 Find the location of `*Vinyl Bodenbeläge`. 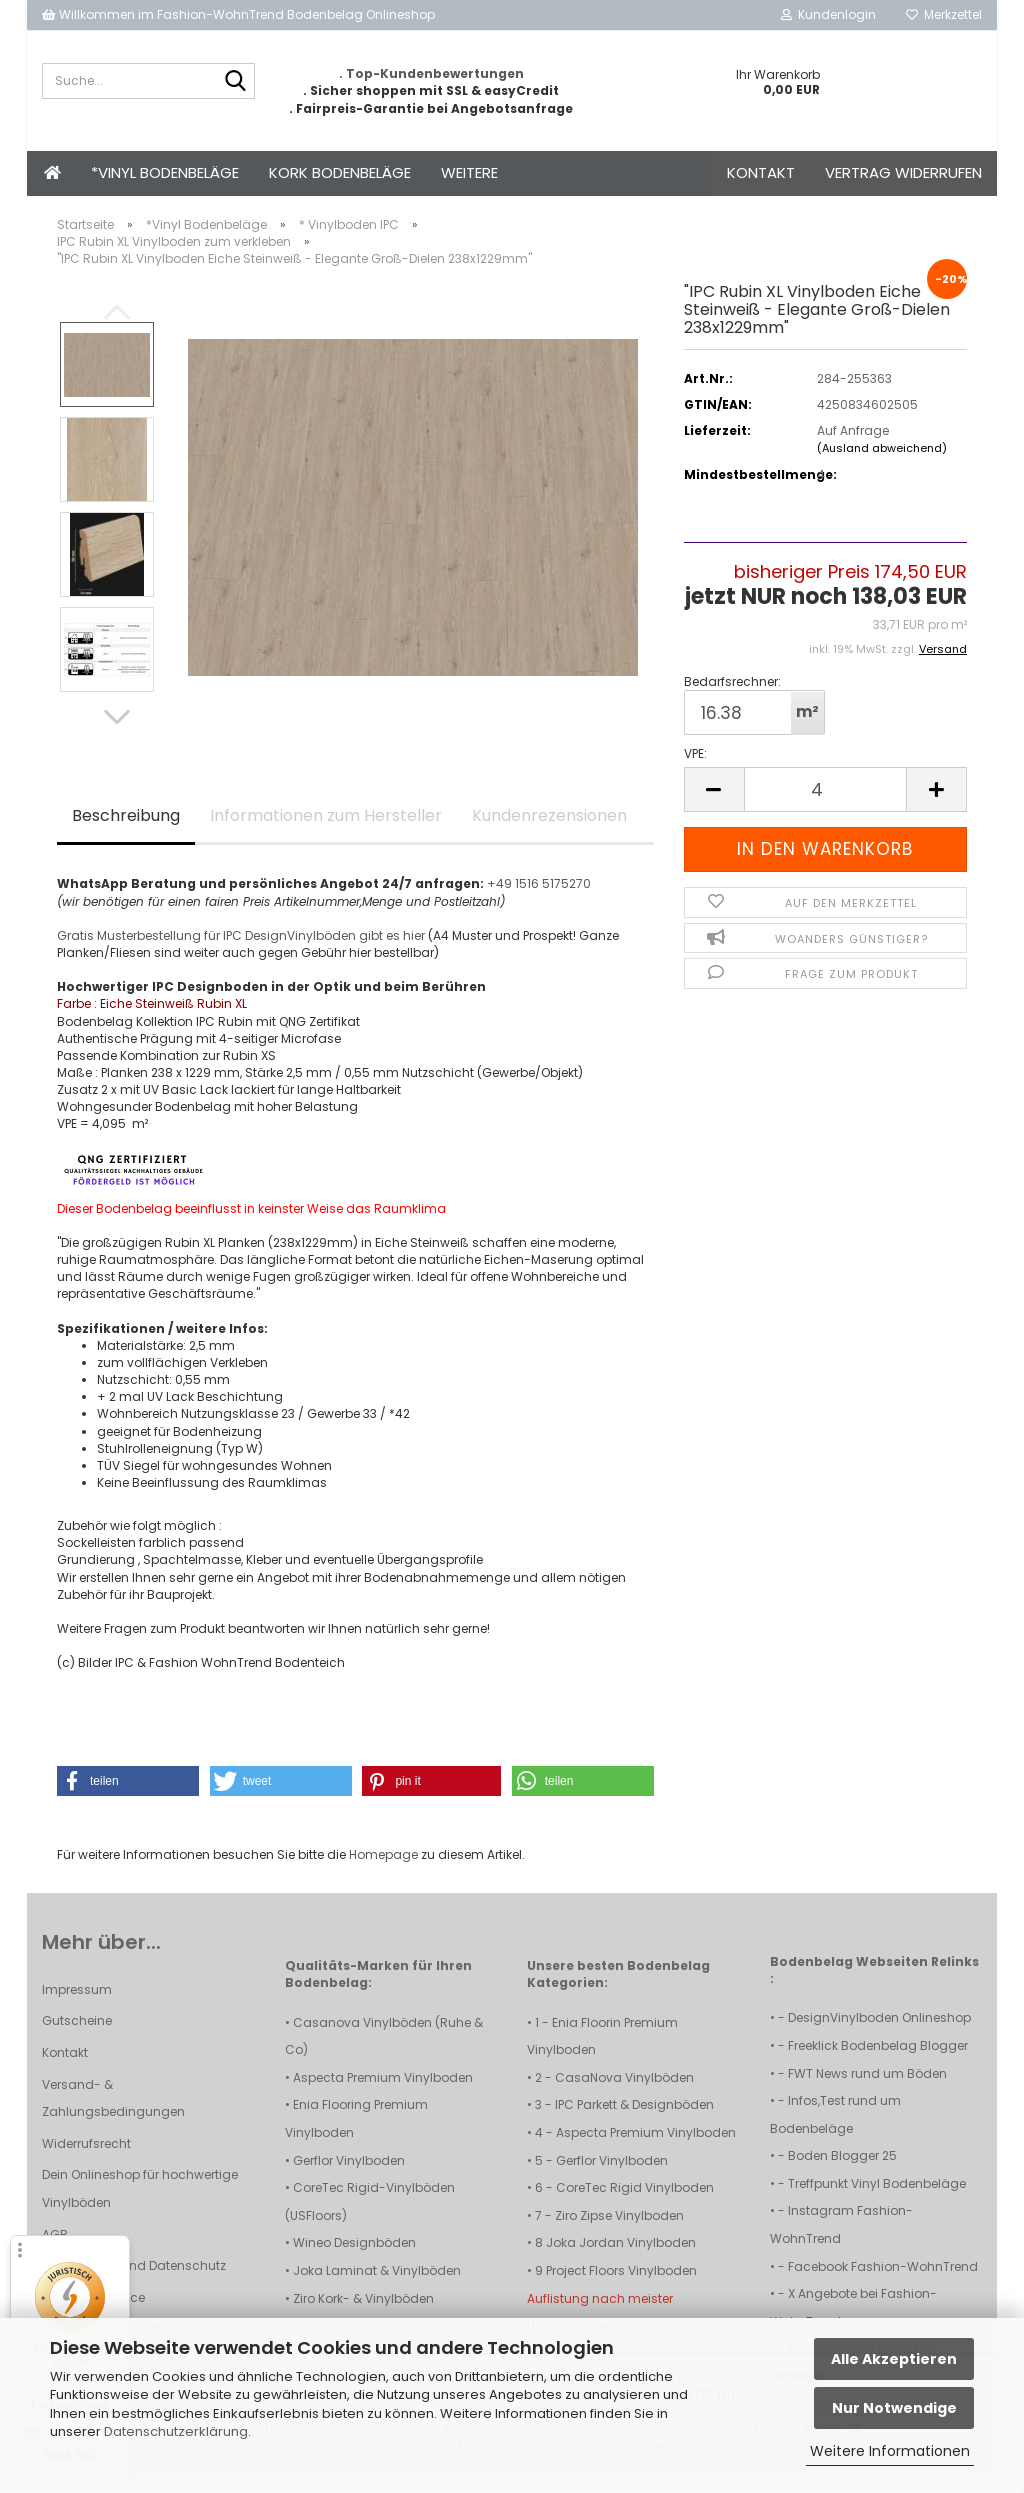

*Vinyl Bodenbeläge is located at coordinates (165, 172).